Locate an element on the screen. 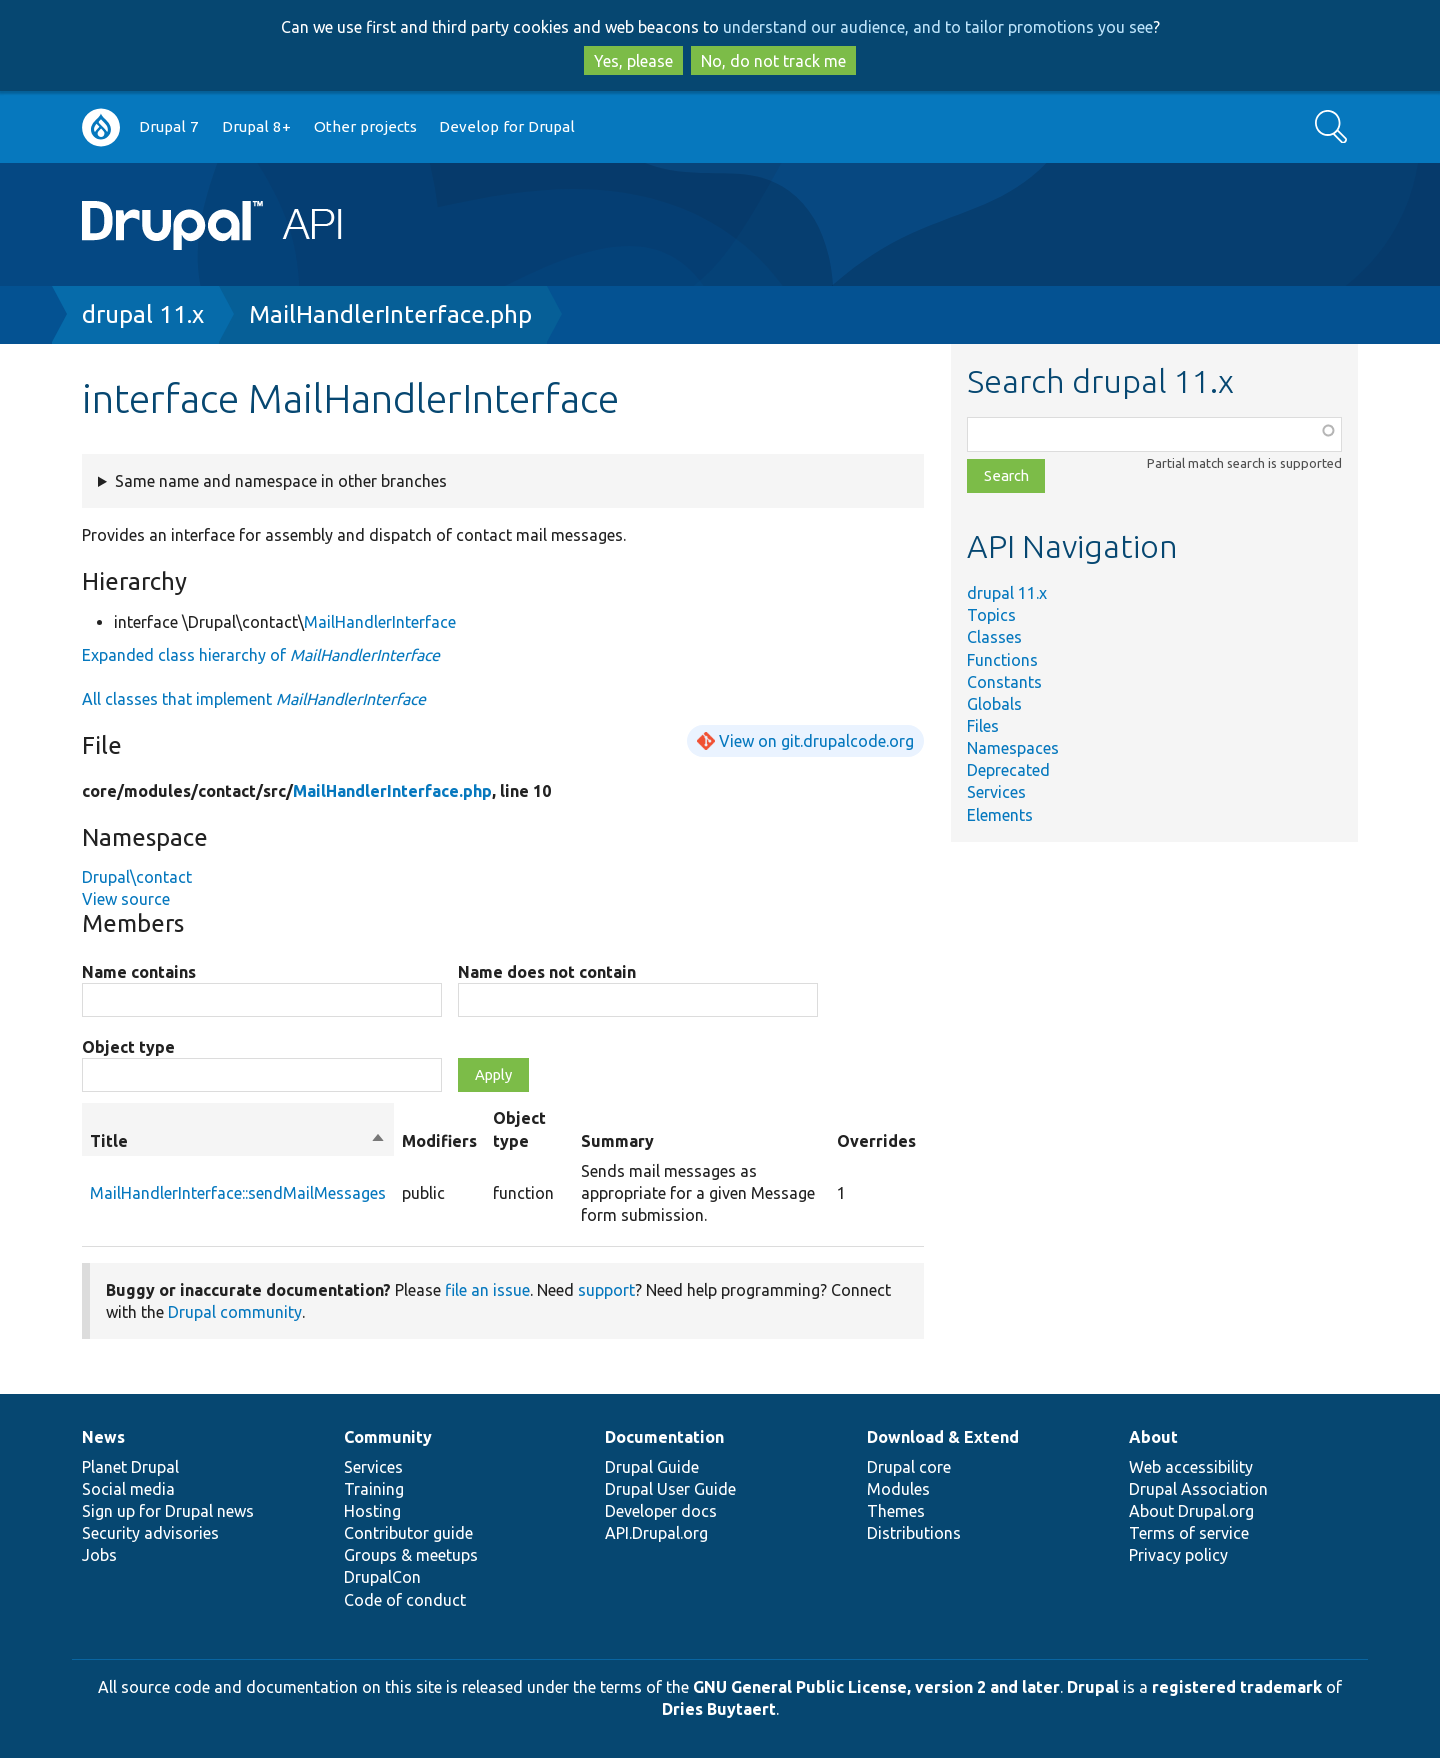 This screenshot has width=1440, height=1758. Developer docs is located at coordinates (661, 1511).